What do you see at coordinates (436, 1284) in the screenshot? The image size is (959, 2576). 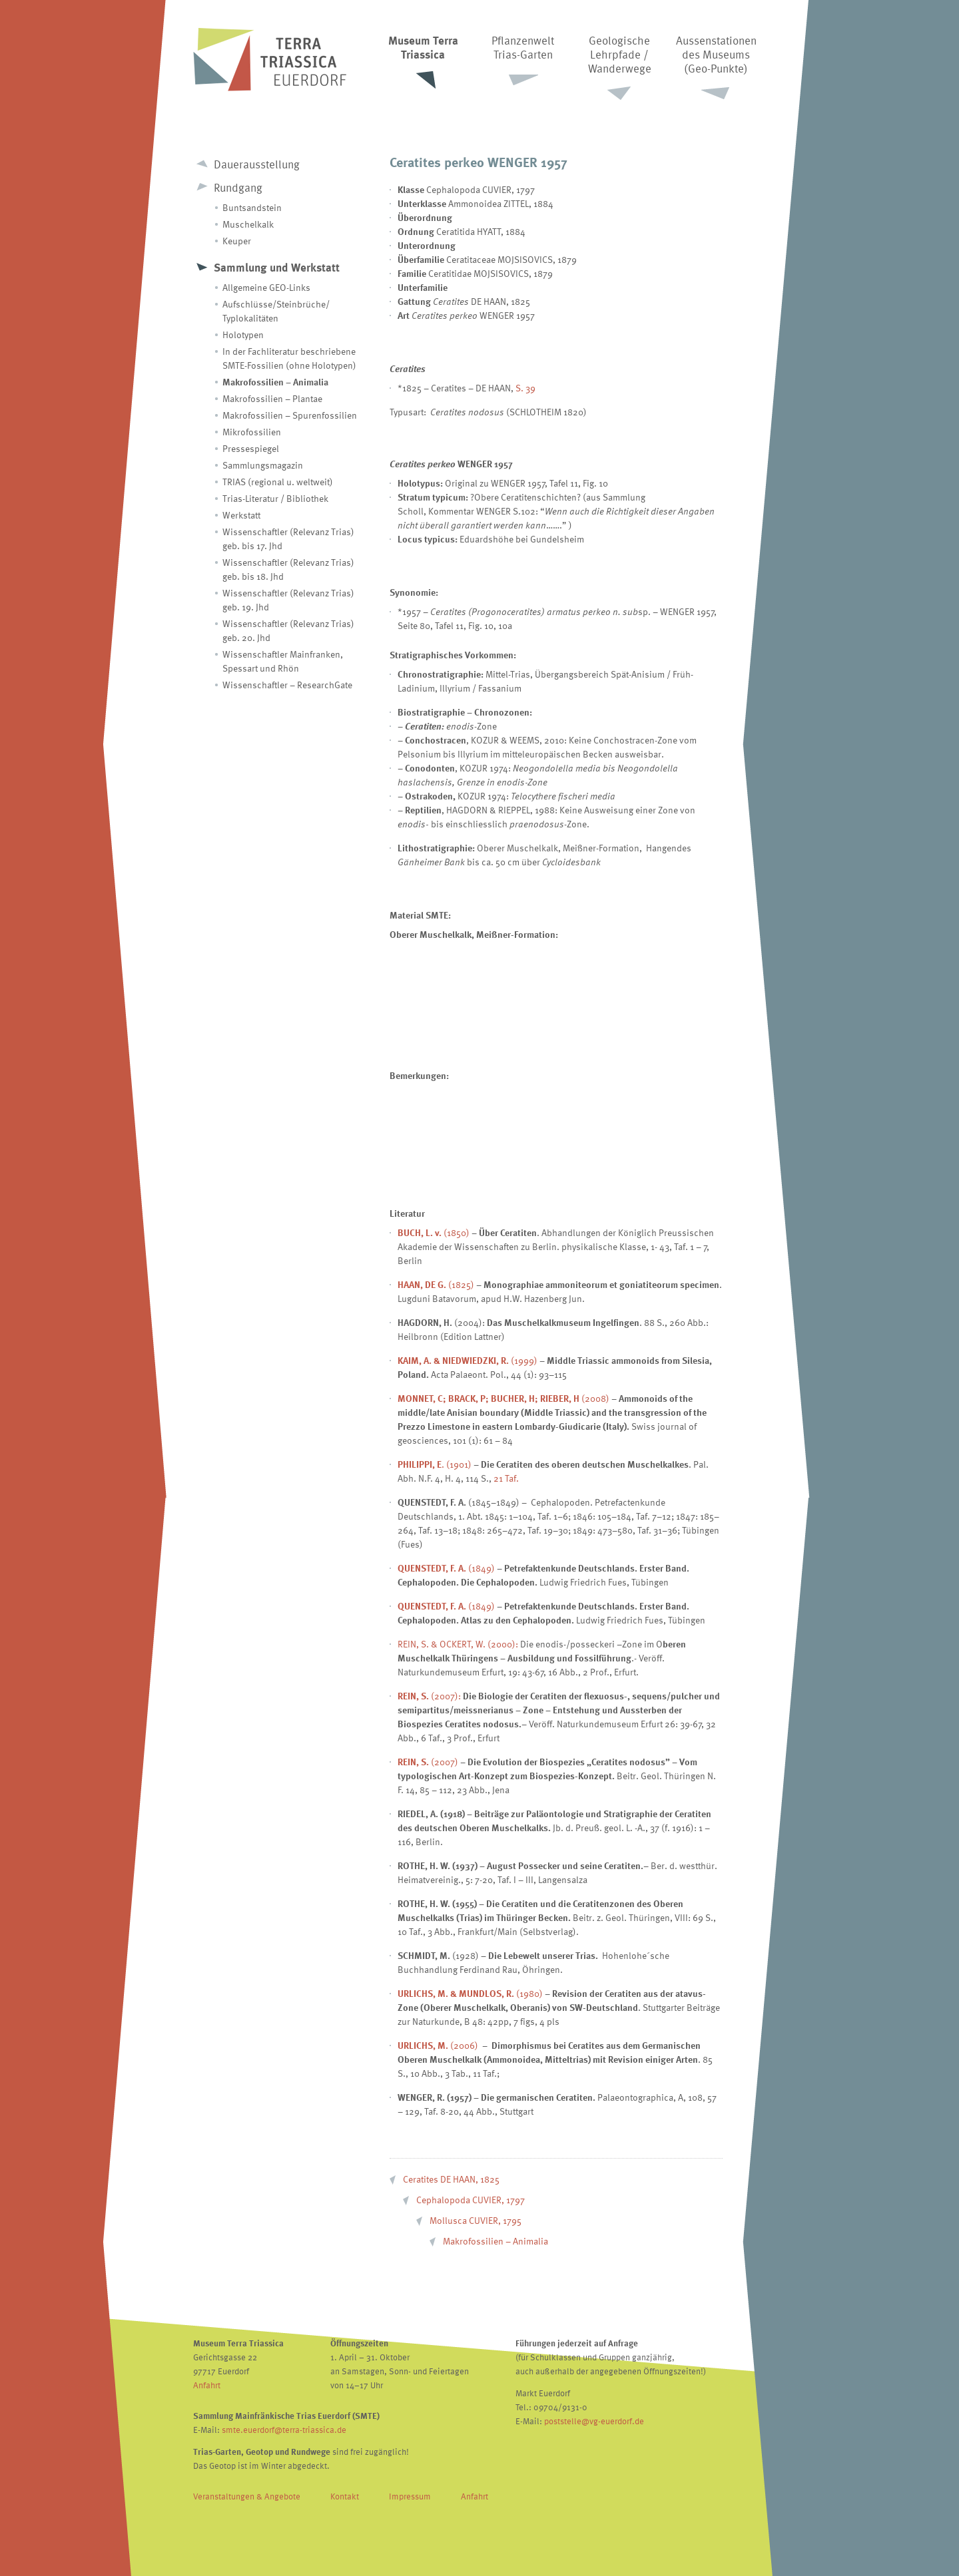 I see `(1825)` at bounding box center [436, 1284].